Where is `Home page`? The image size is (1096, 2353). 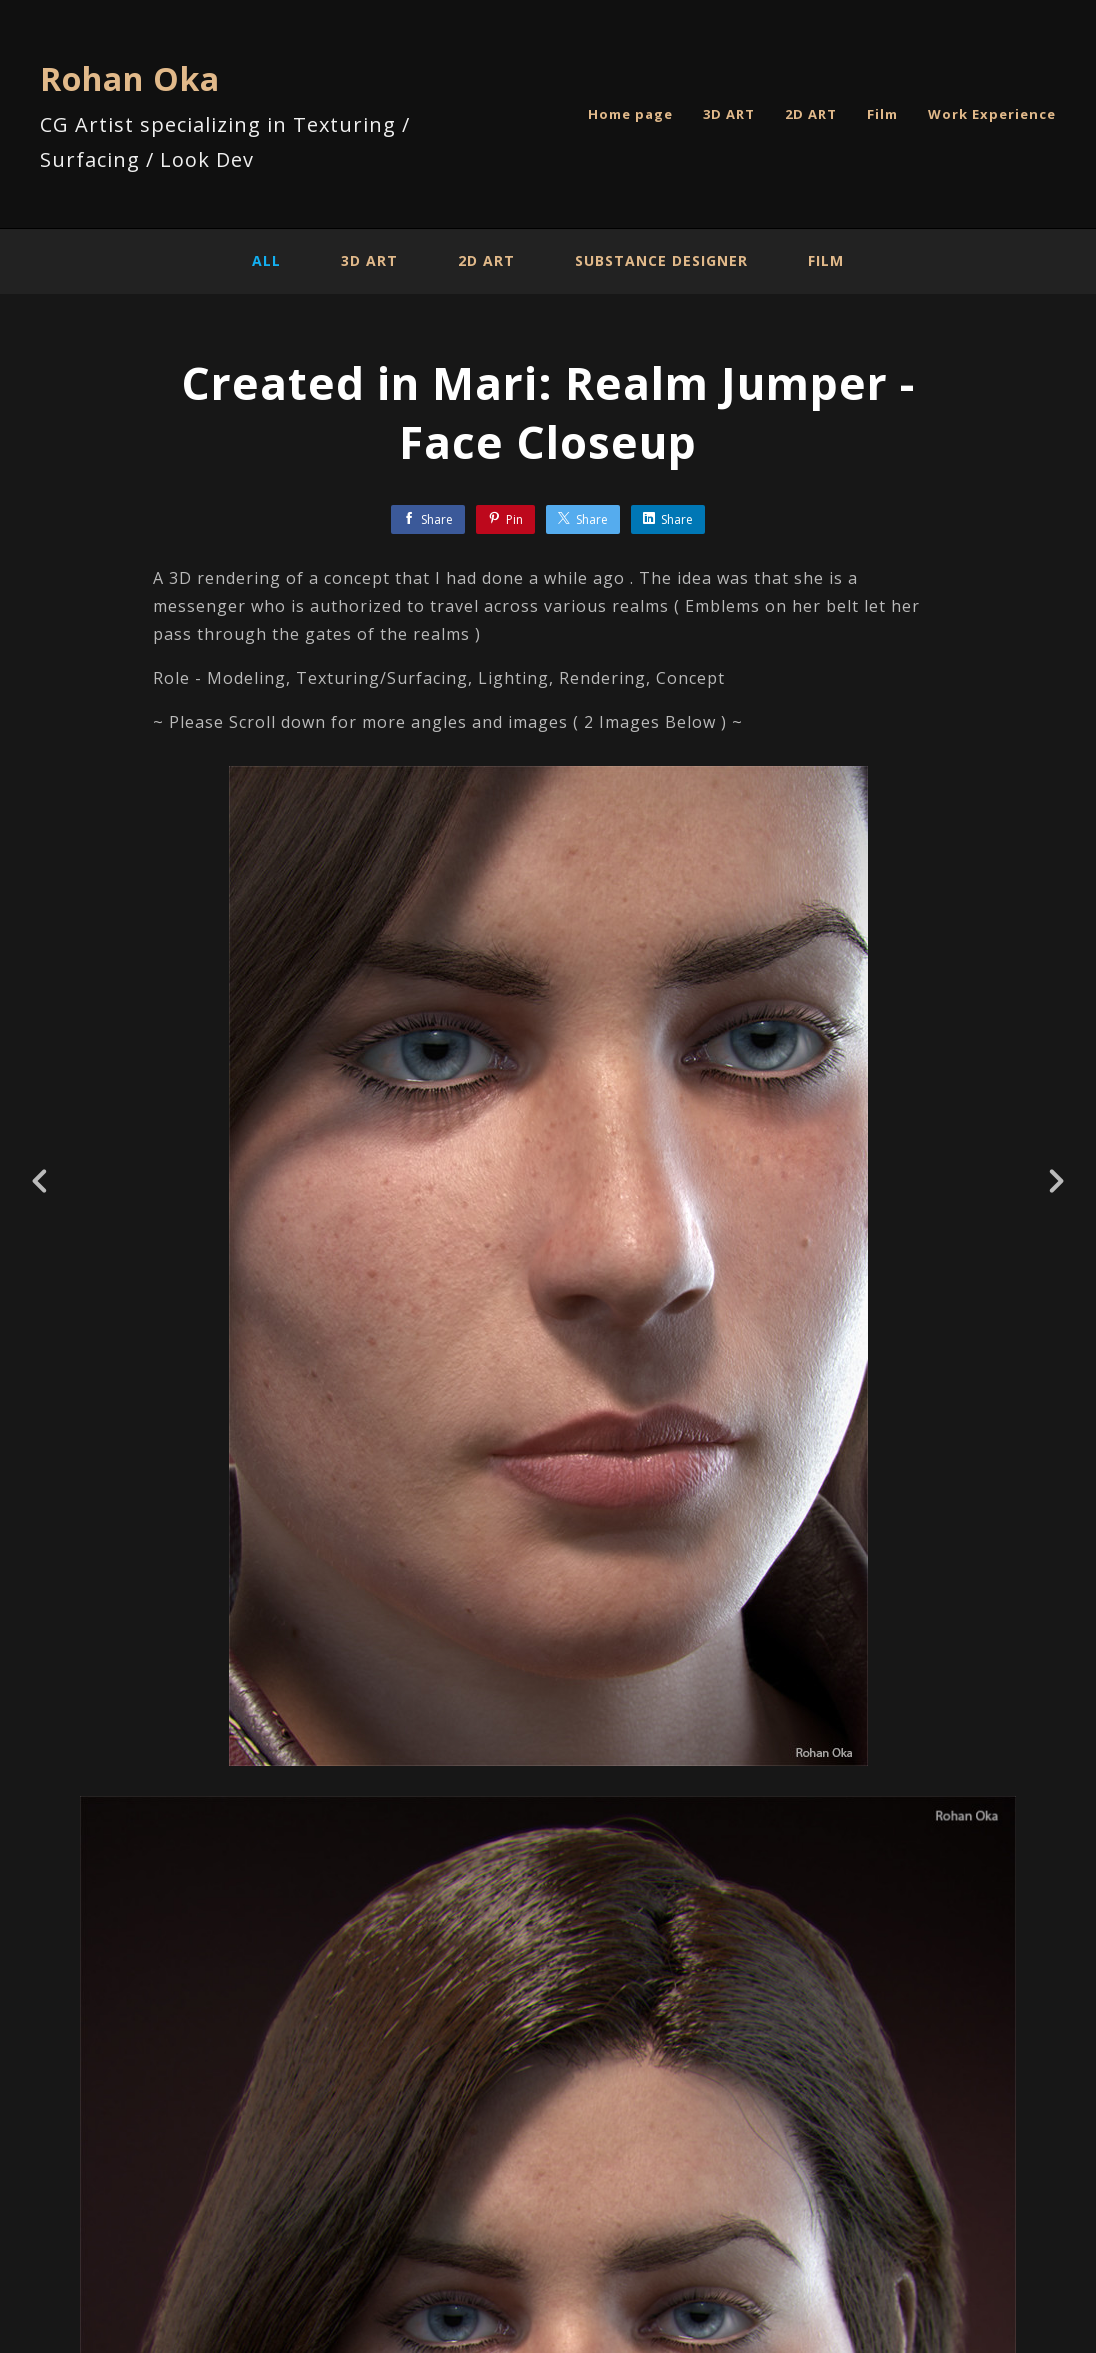
Home page is located at coordinates (630, 114).